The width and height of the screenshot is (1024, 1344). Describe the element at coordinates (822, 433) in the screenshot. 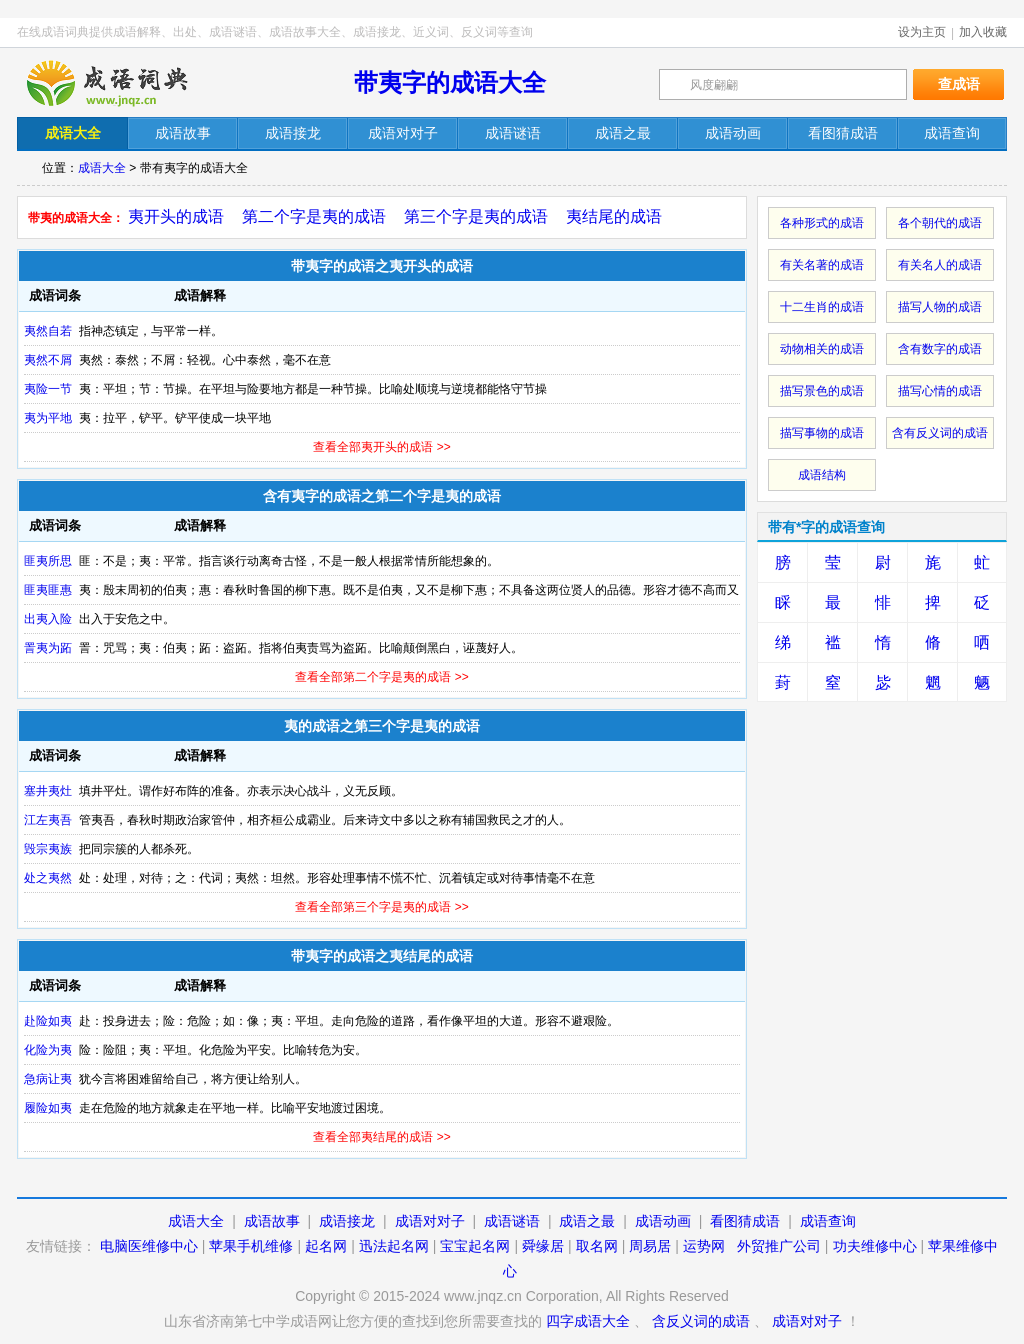

I see `描写事物的成语` at that location.